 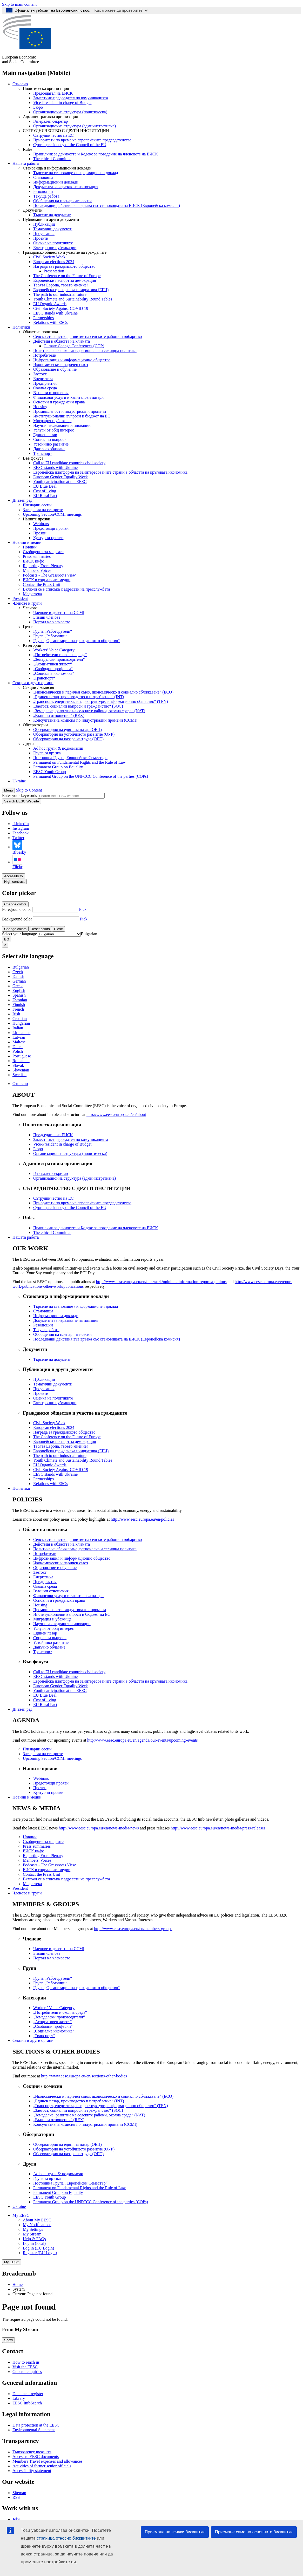 I want to click on EESC stands with Ukraine, so click(x=55, y=313).